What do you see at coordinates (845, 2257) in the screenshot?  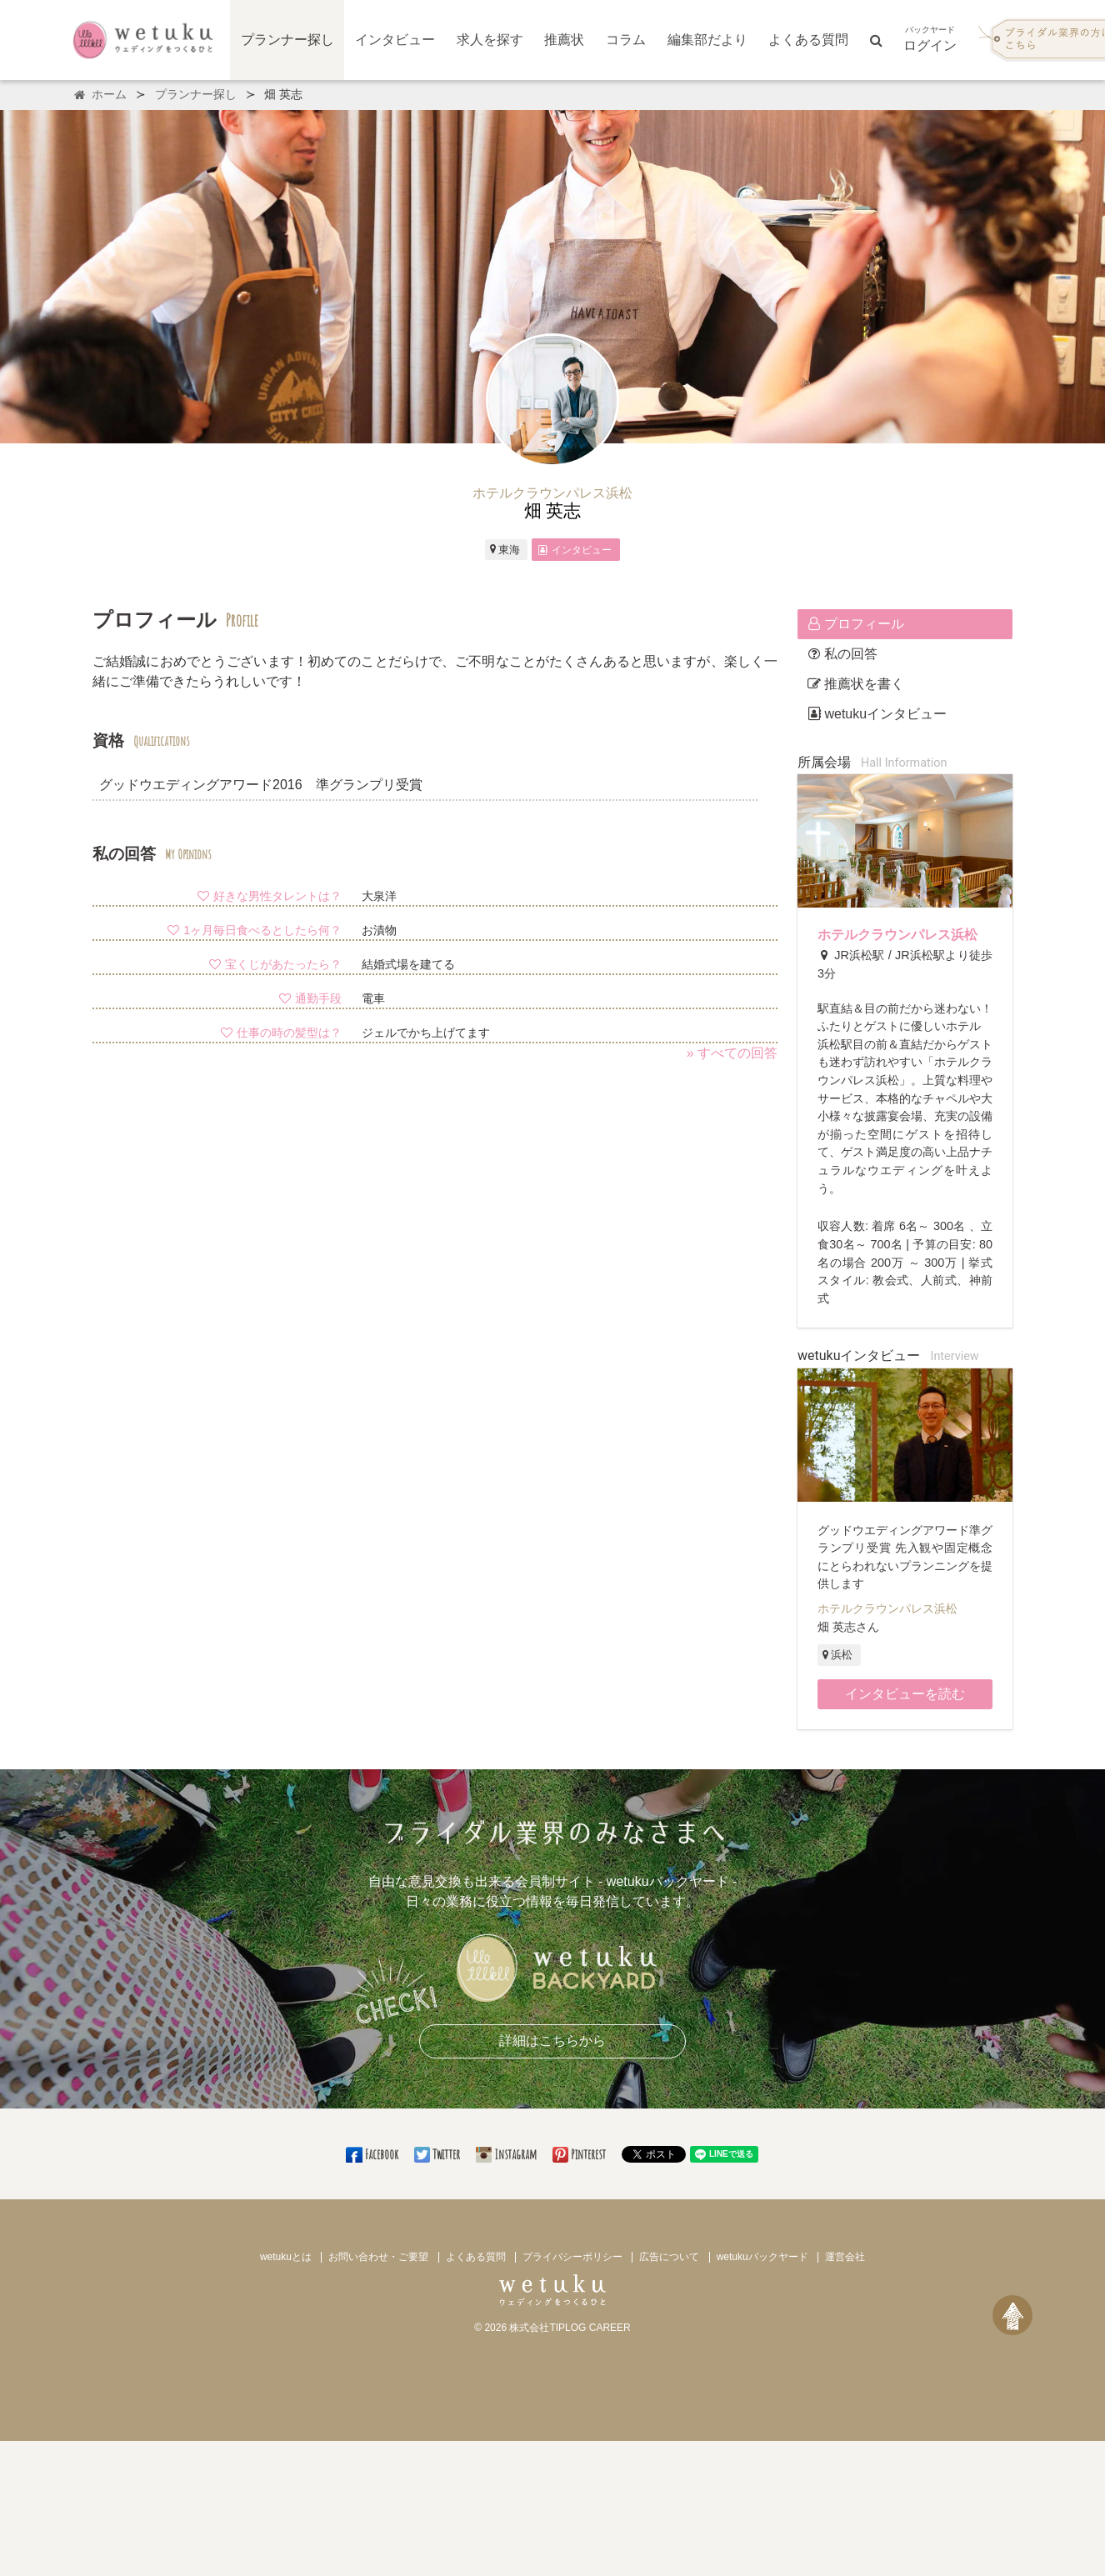 I see `運営会社` at bounding box center [845, 2257].